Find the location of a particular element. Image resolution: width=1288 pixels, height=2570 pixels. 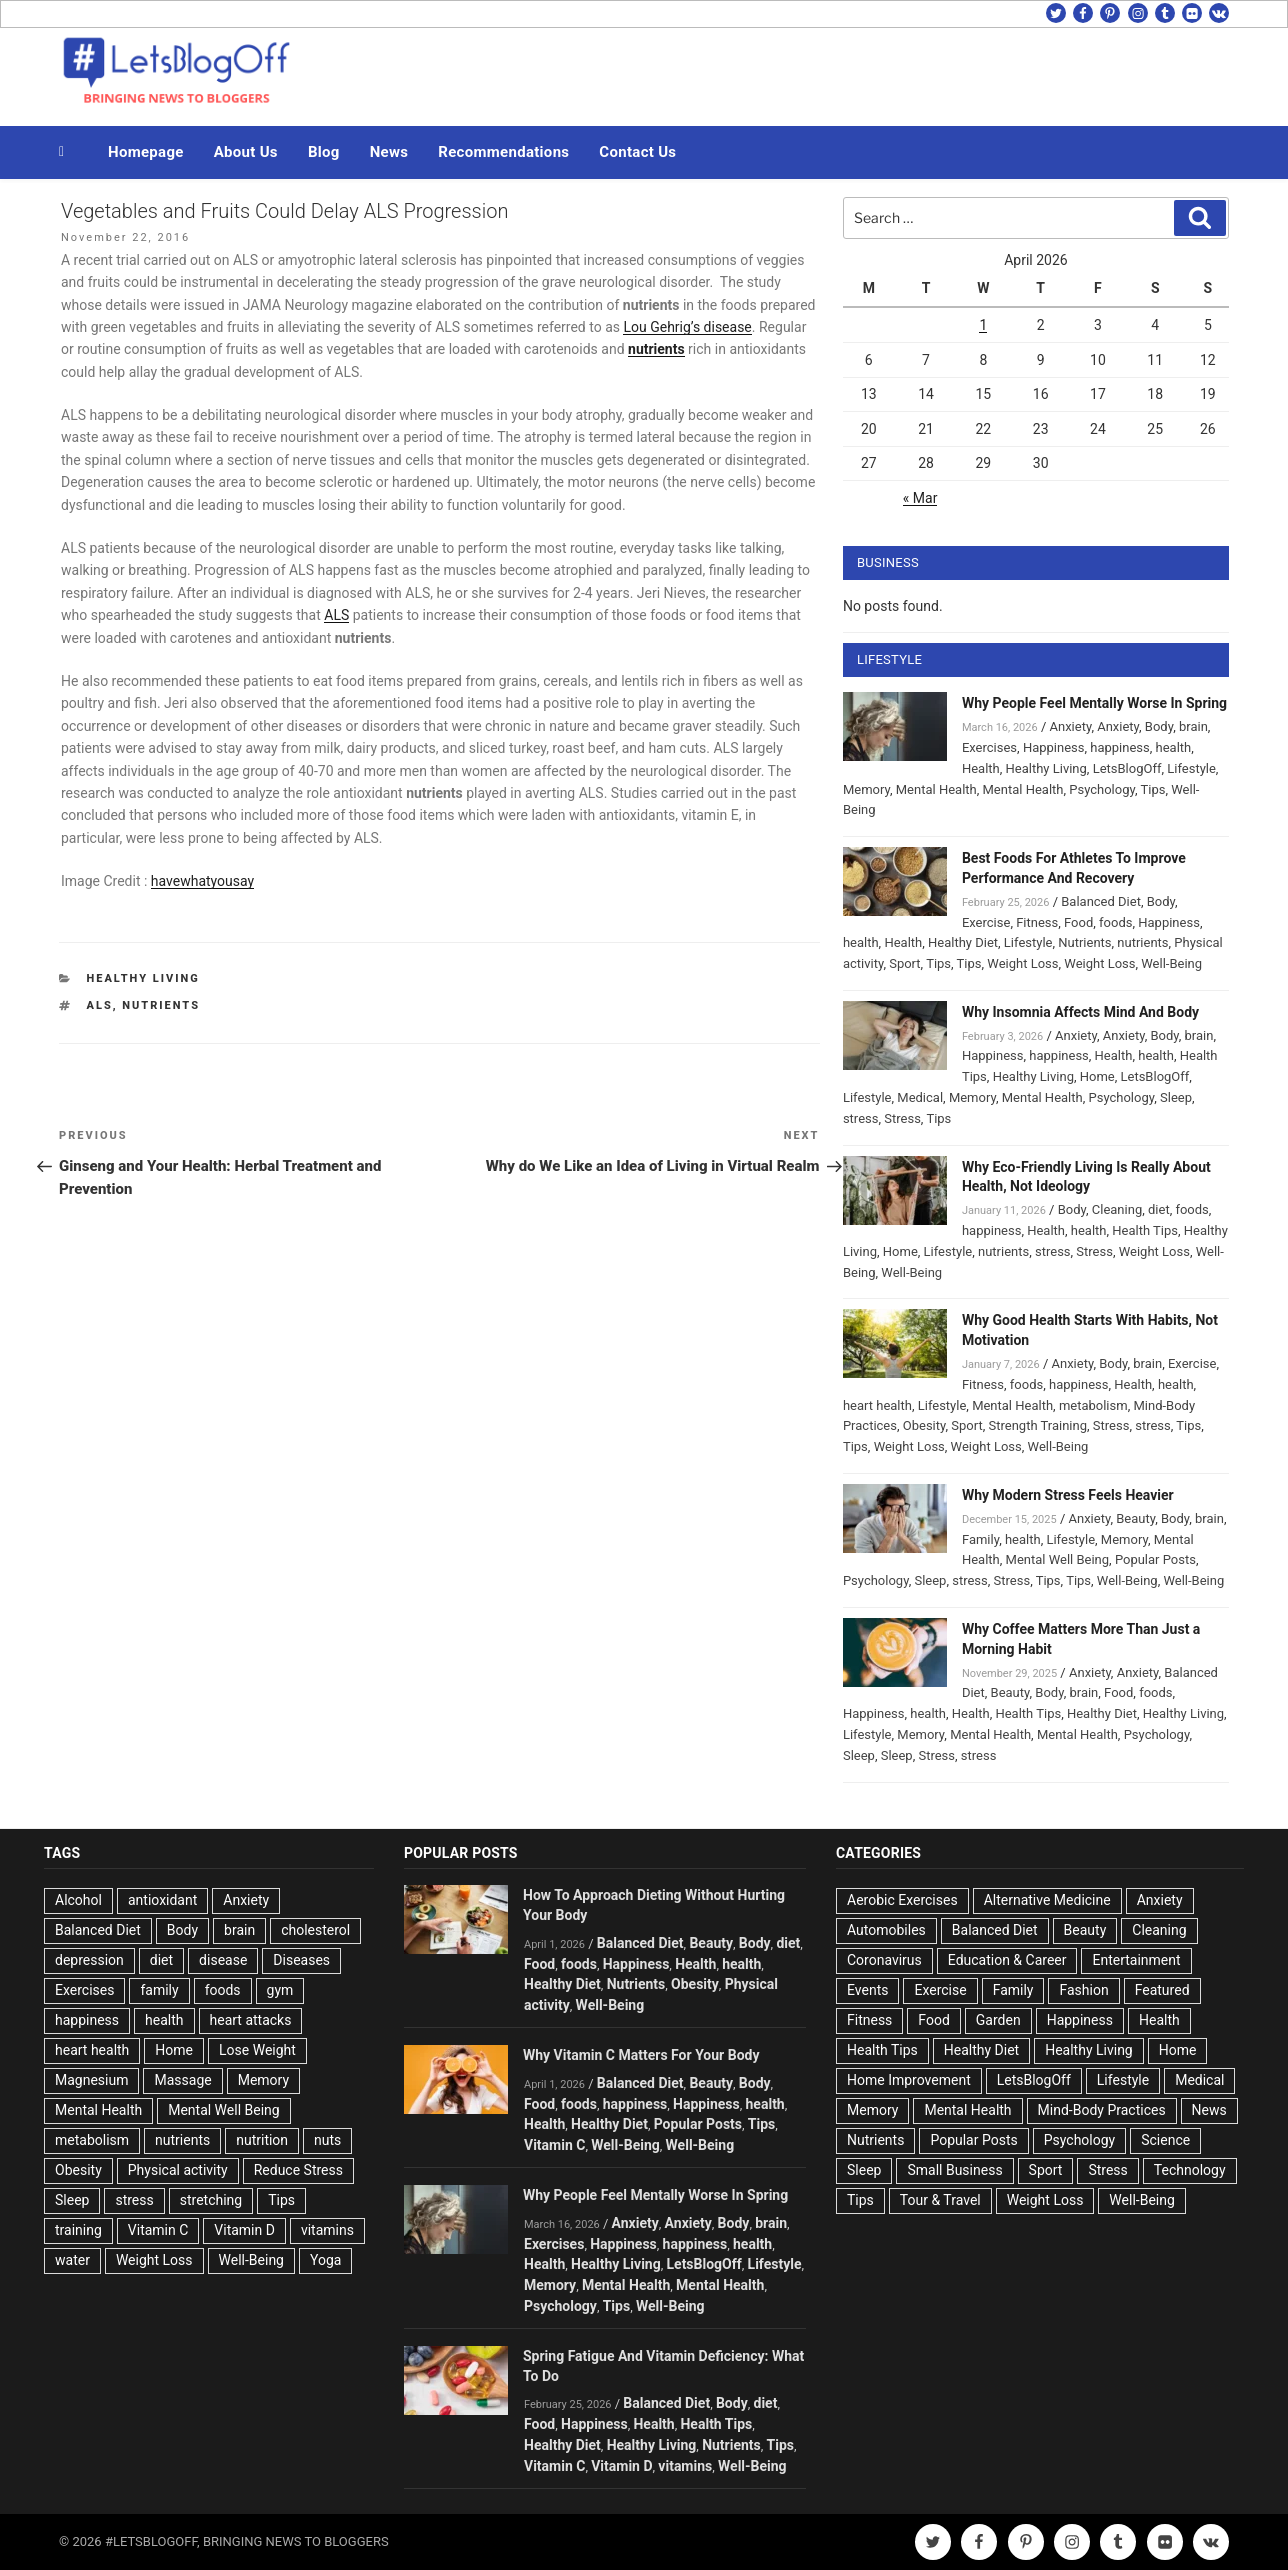

Technology is located at coordinates (1190, 2170).